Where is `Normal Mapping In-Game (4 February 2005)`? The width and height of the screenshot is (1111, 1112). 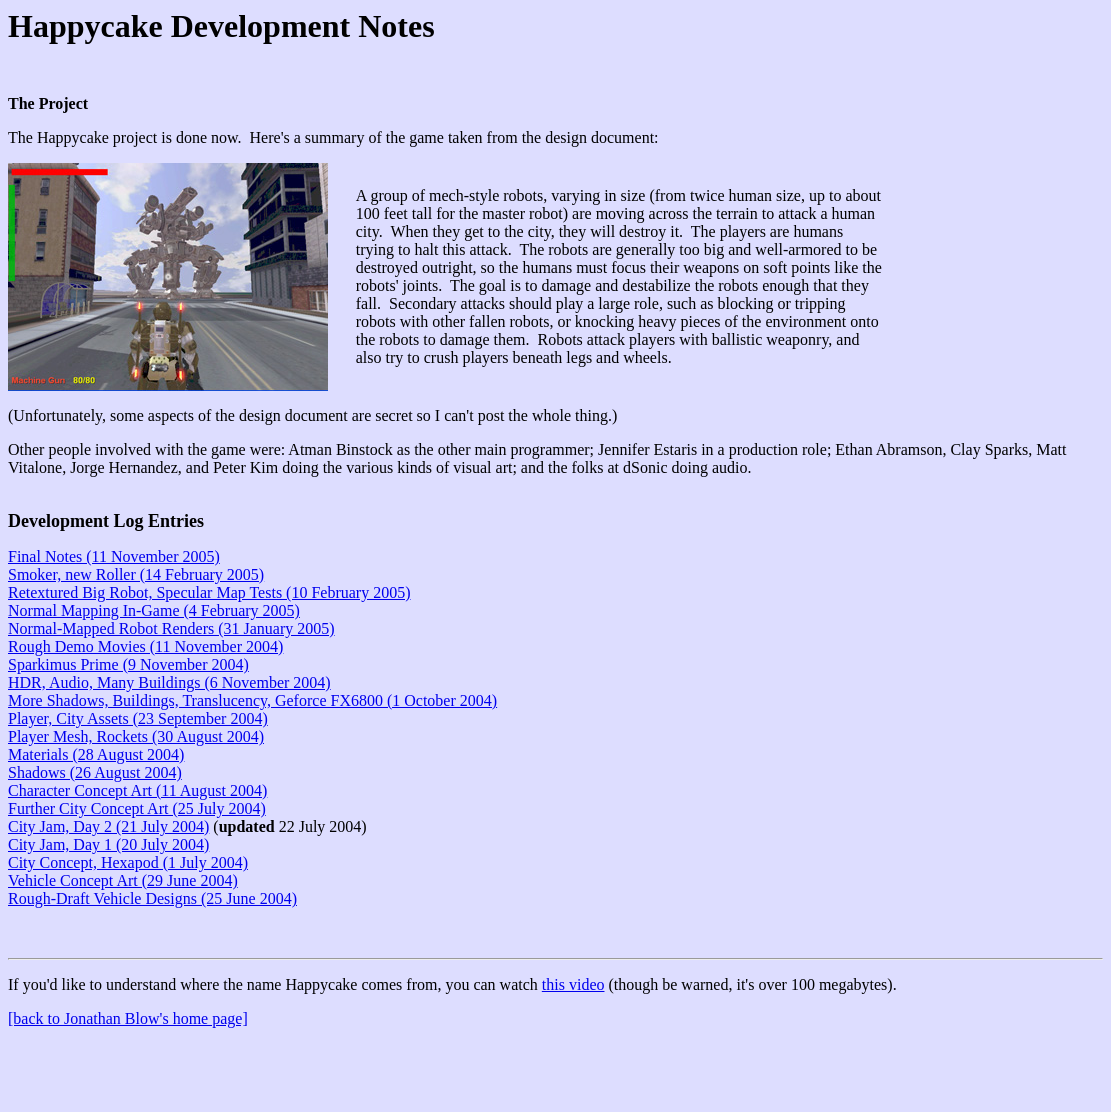 Normal Mapping In-Game (4 February 2005) is located at coordinates (154, 610).